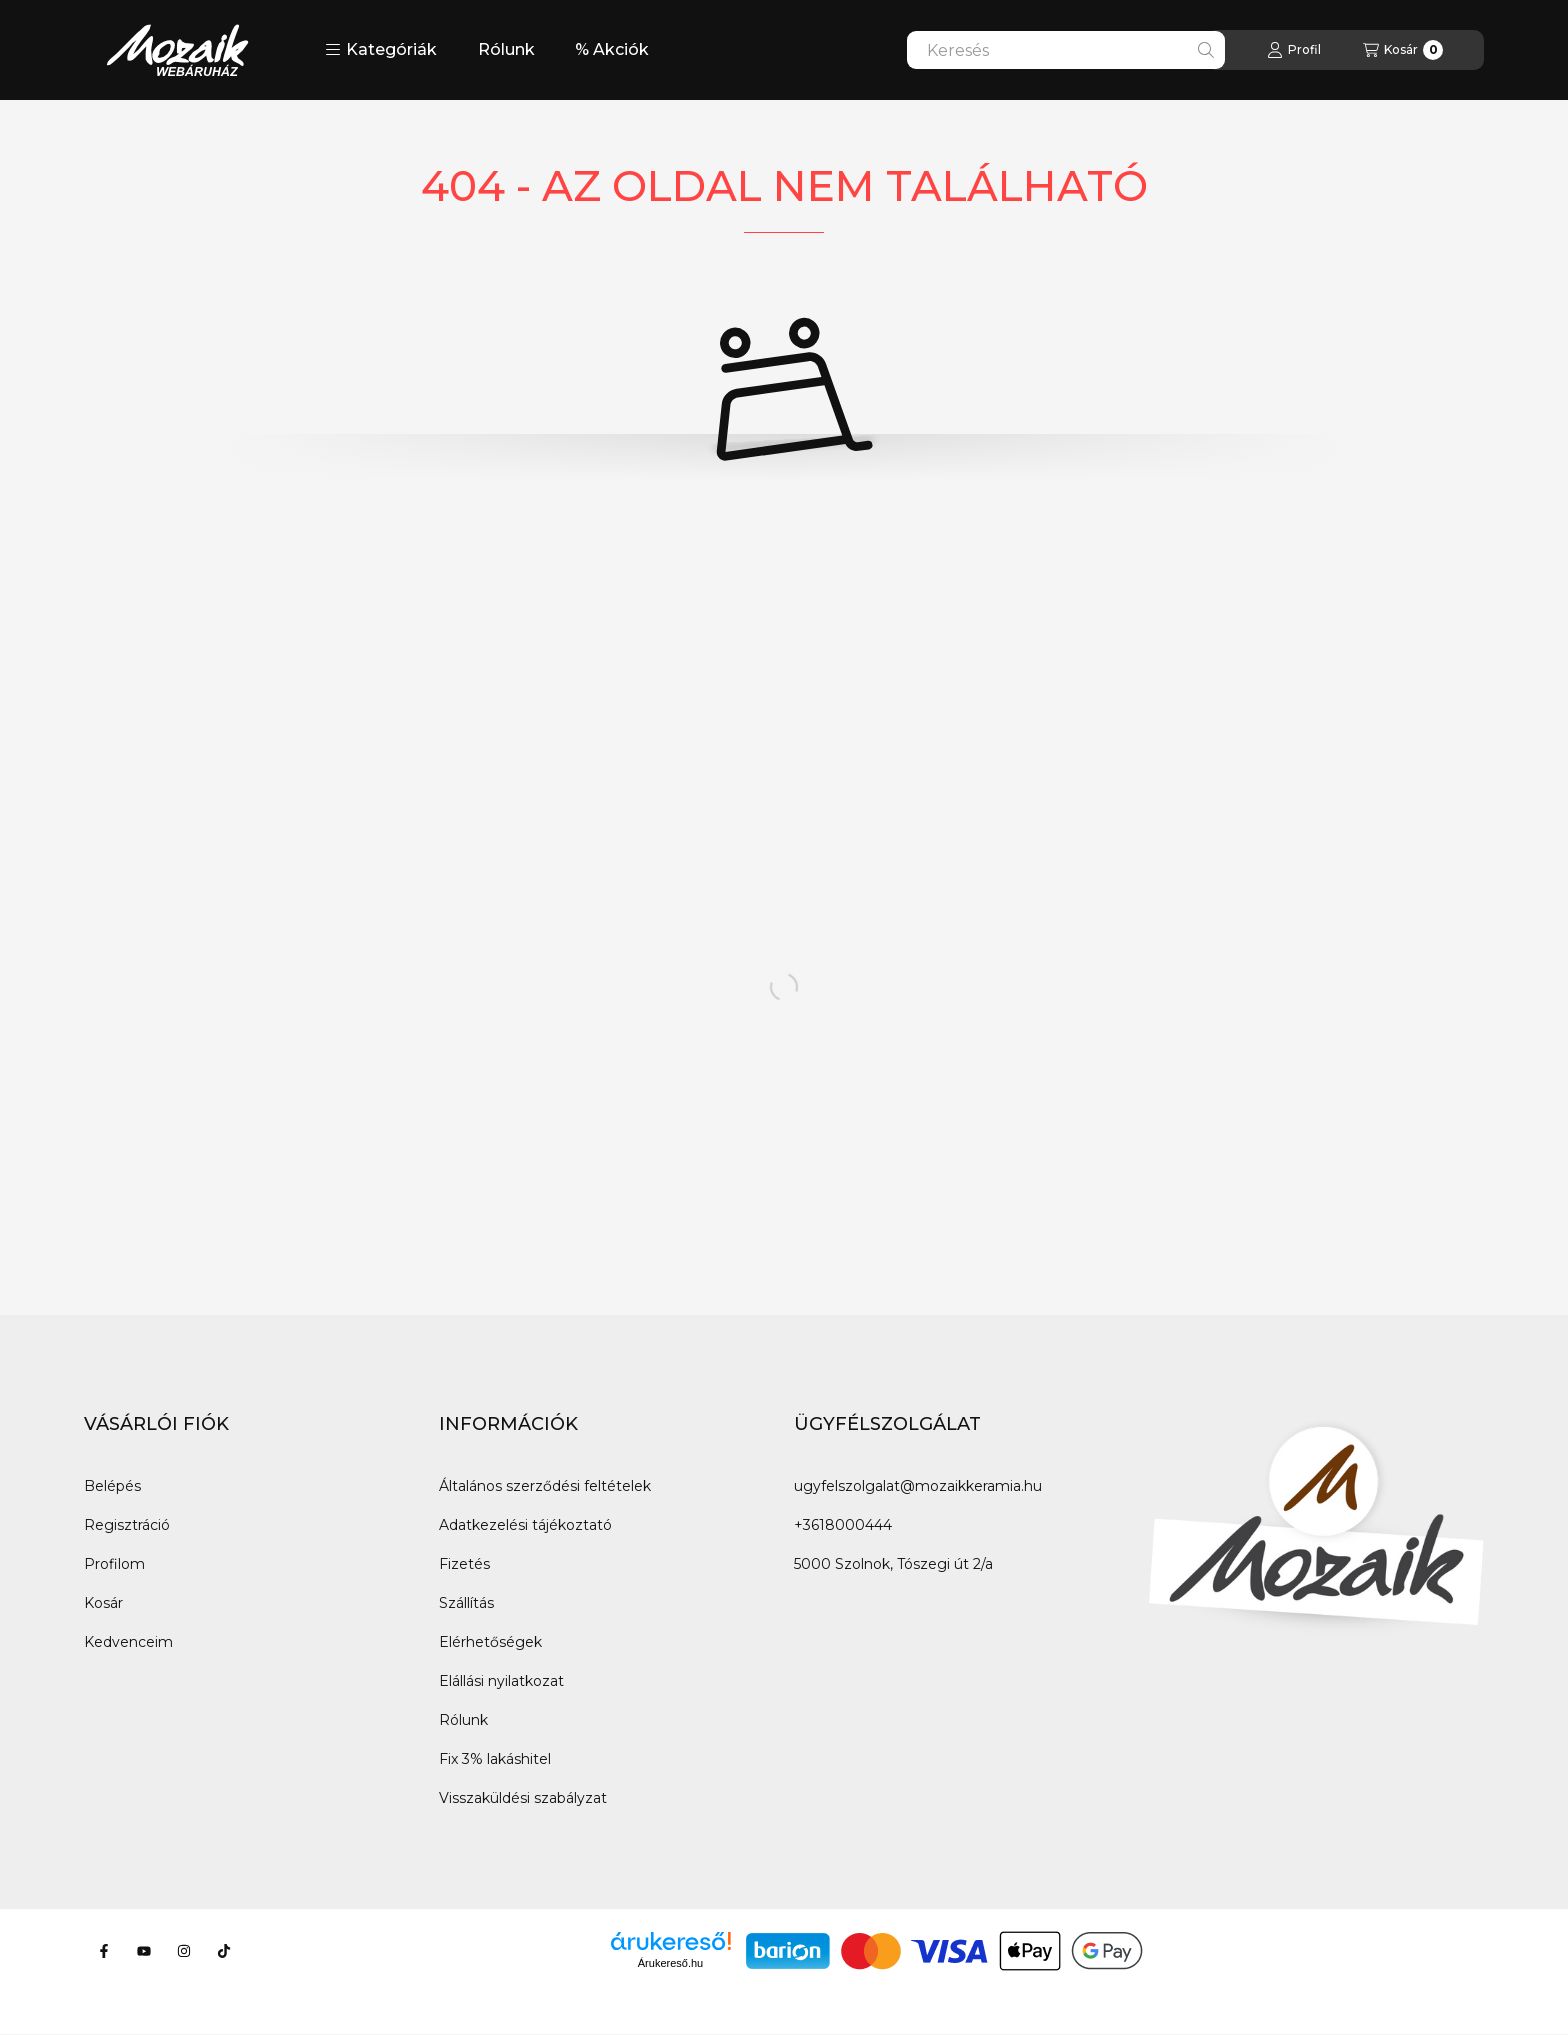  What do you see at coordinates (1294, 50) in the screenshot?
I see `[Profil]` at bounding box center [1294, 50].